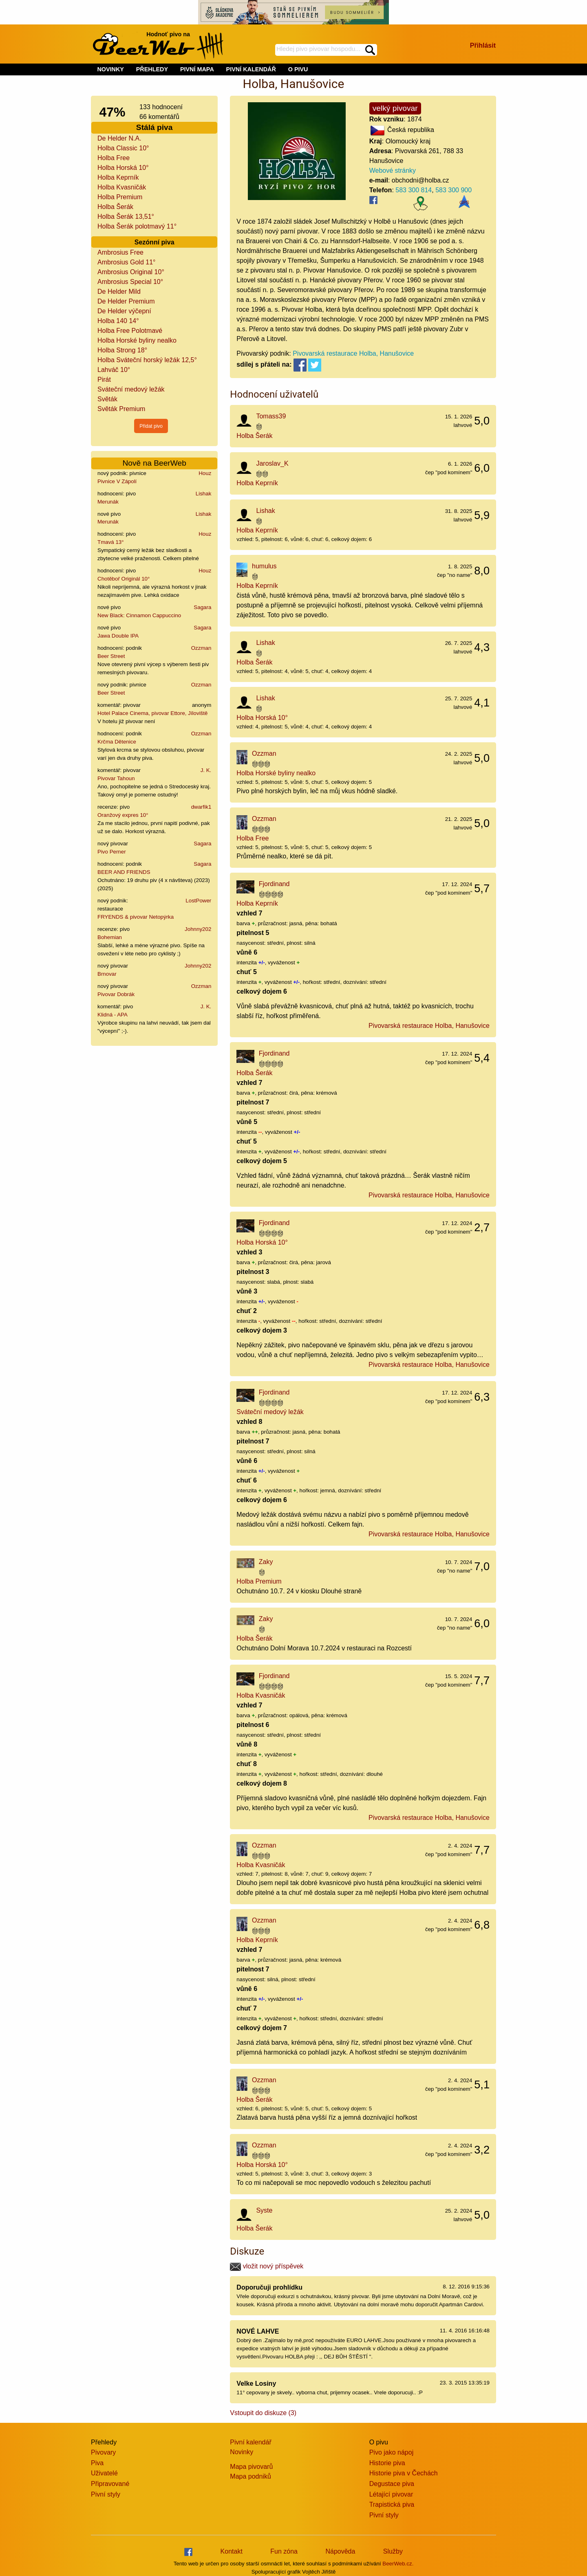  Describe the element at coordinates (110, 69) in the screenshot. I see `NOVINKY` at that location.